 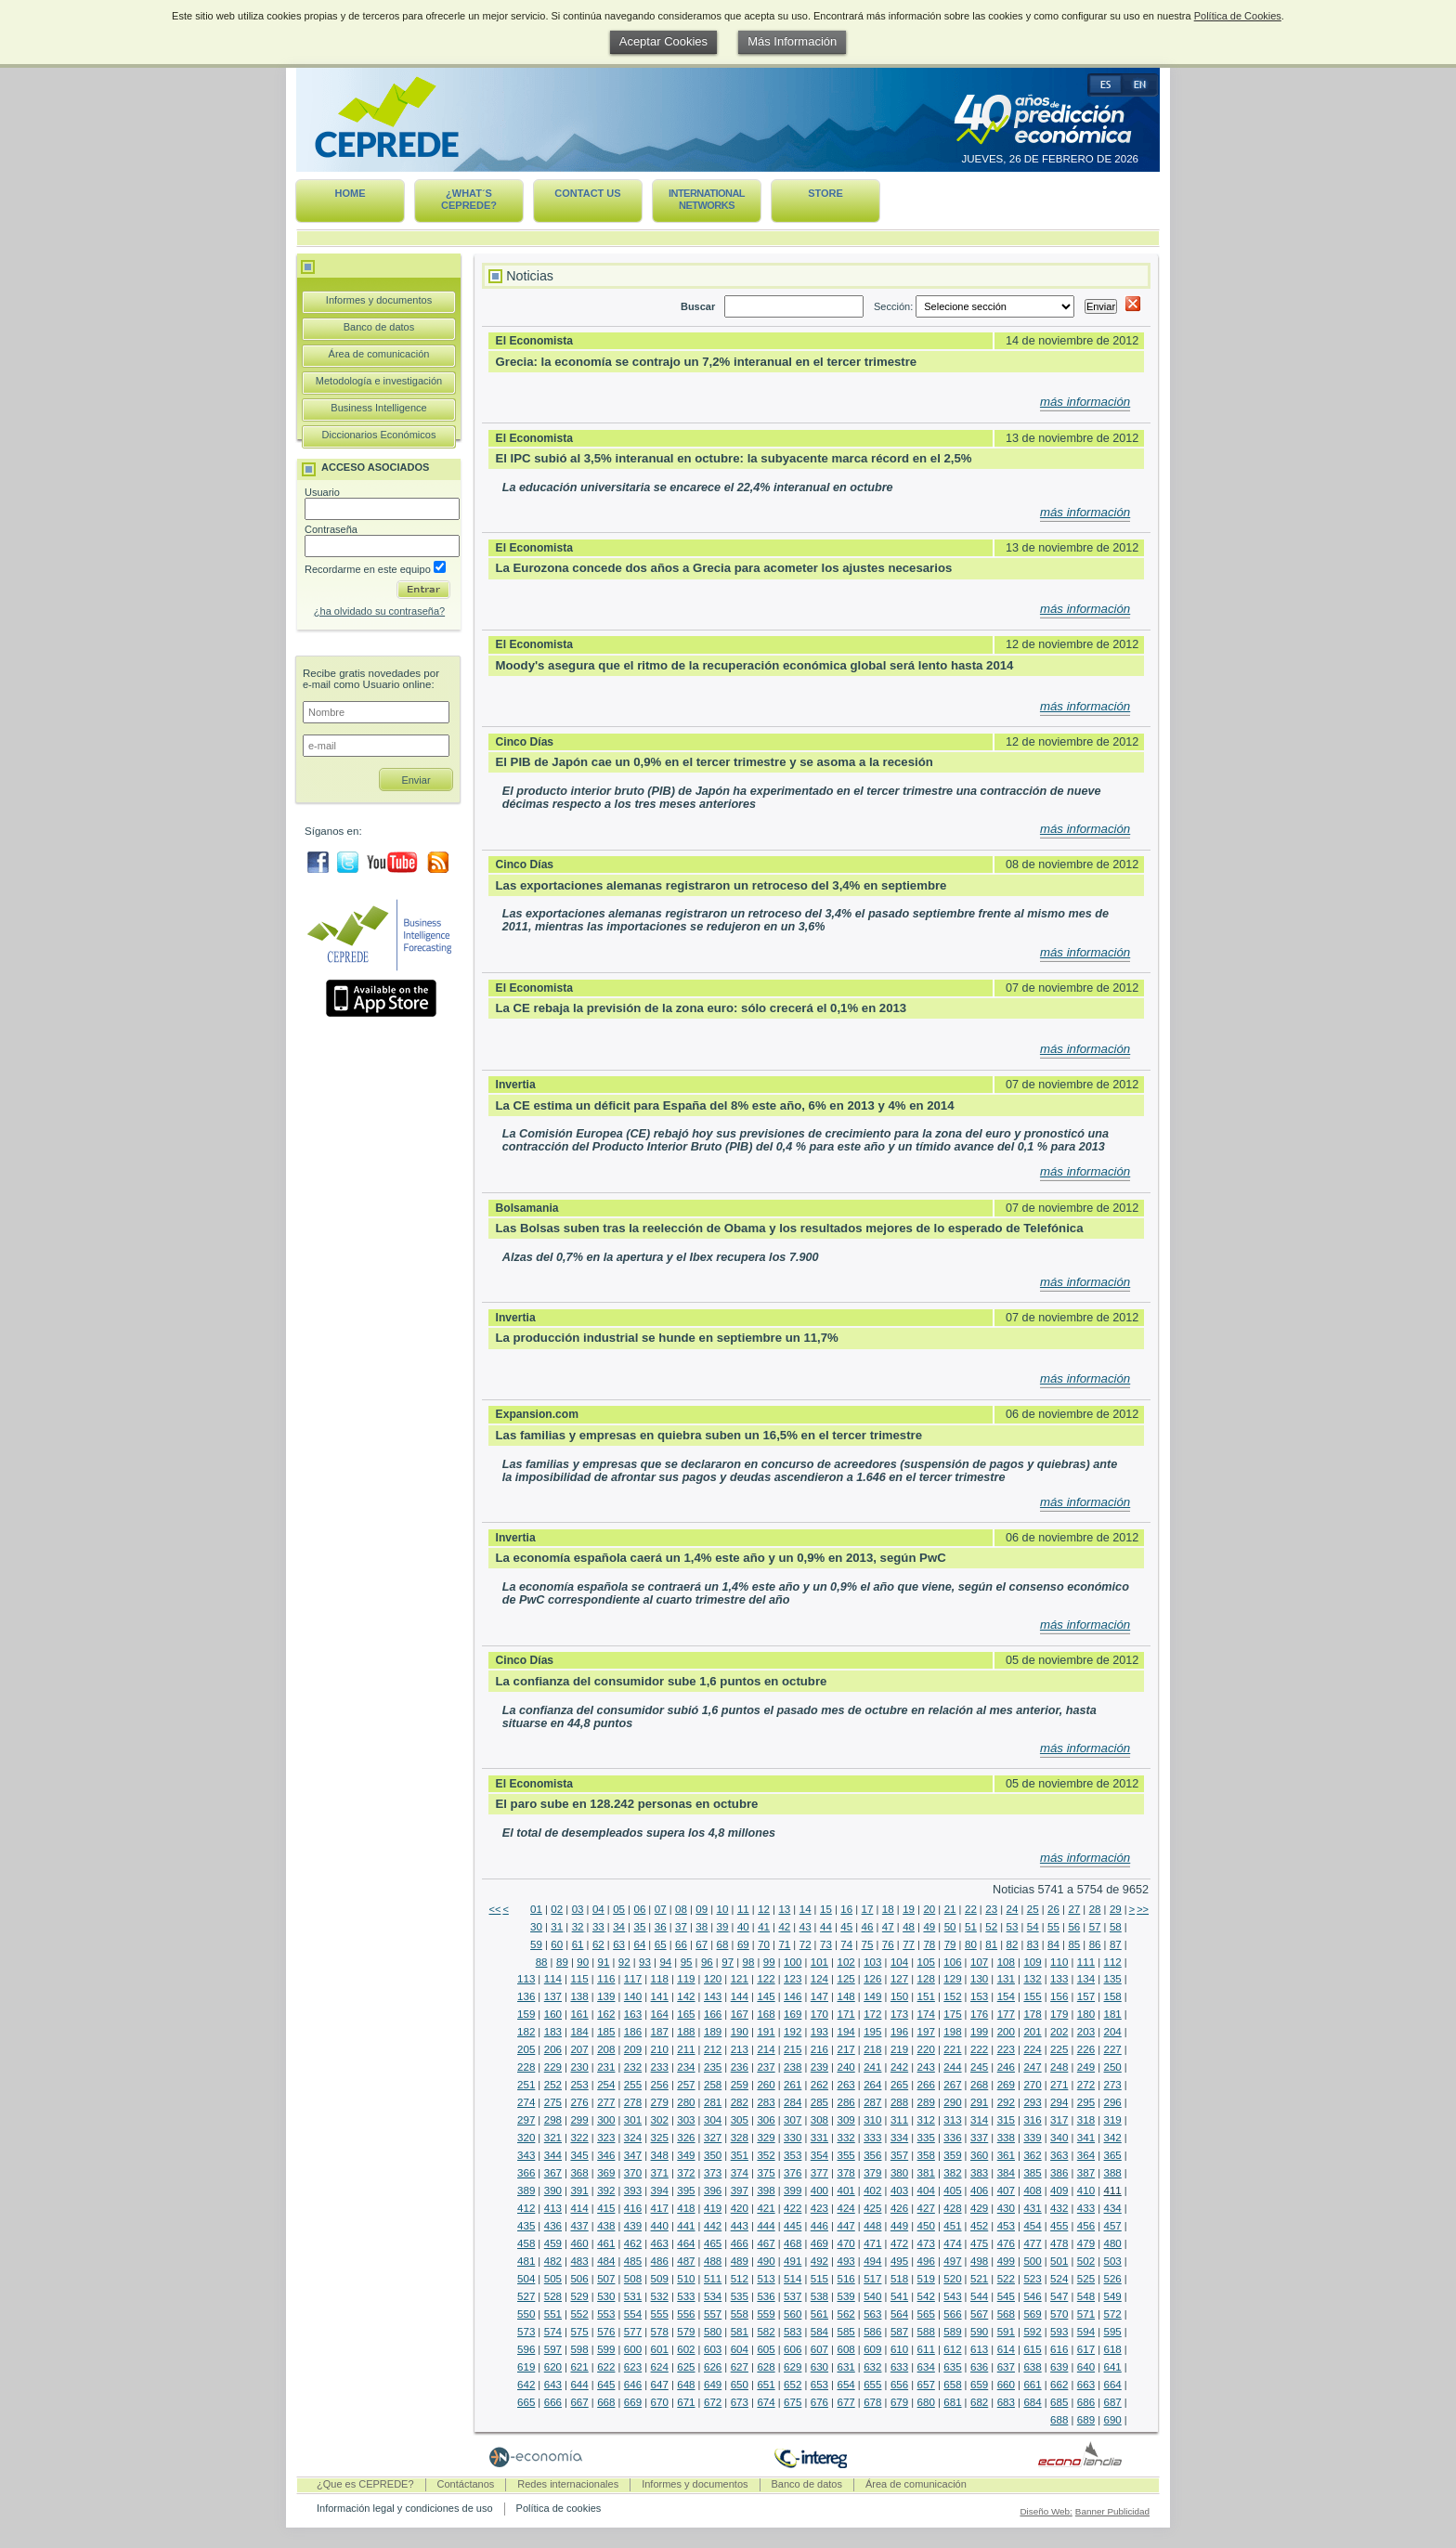 I want to click on 606, so click(x=792, y=2349).